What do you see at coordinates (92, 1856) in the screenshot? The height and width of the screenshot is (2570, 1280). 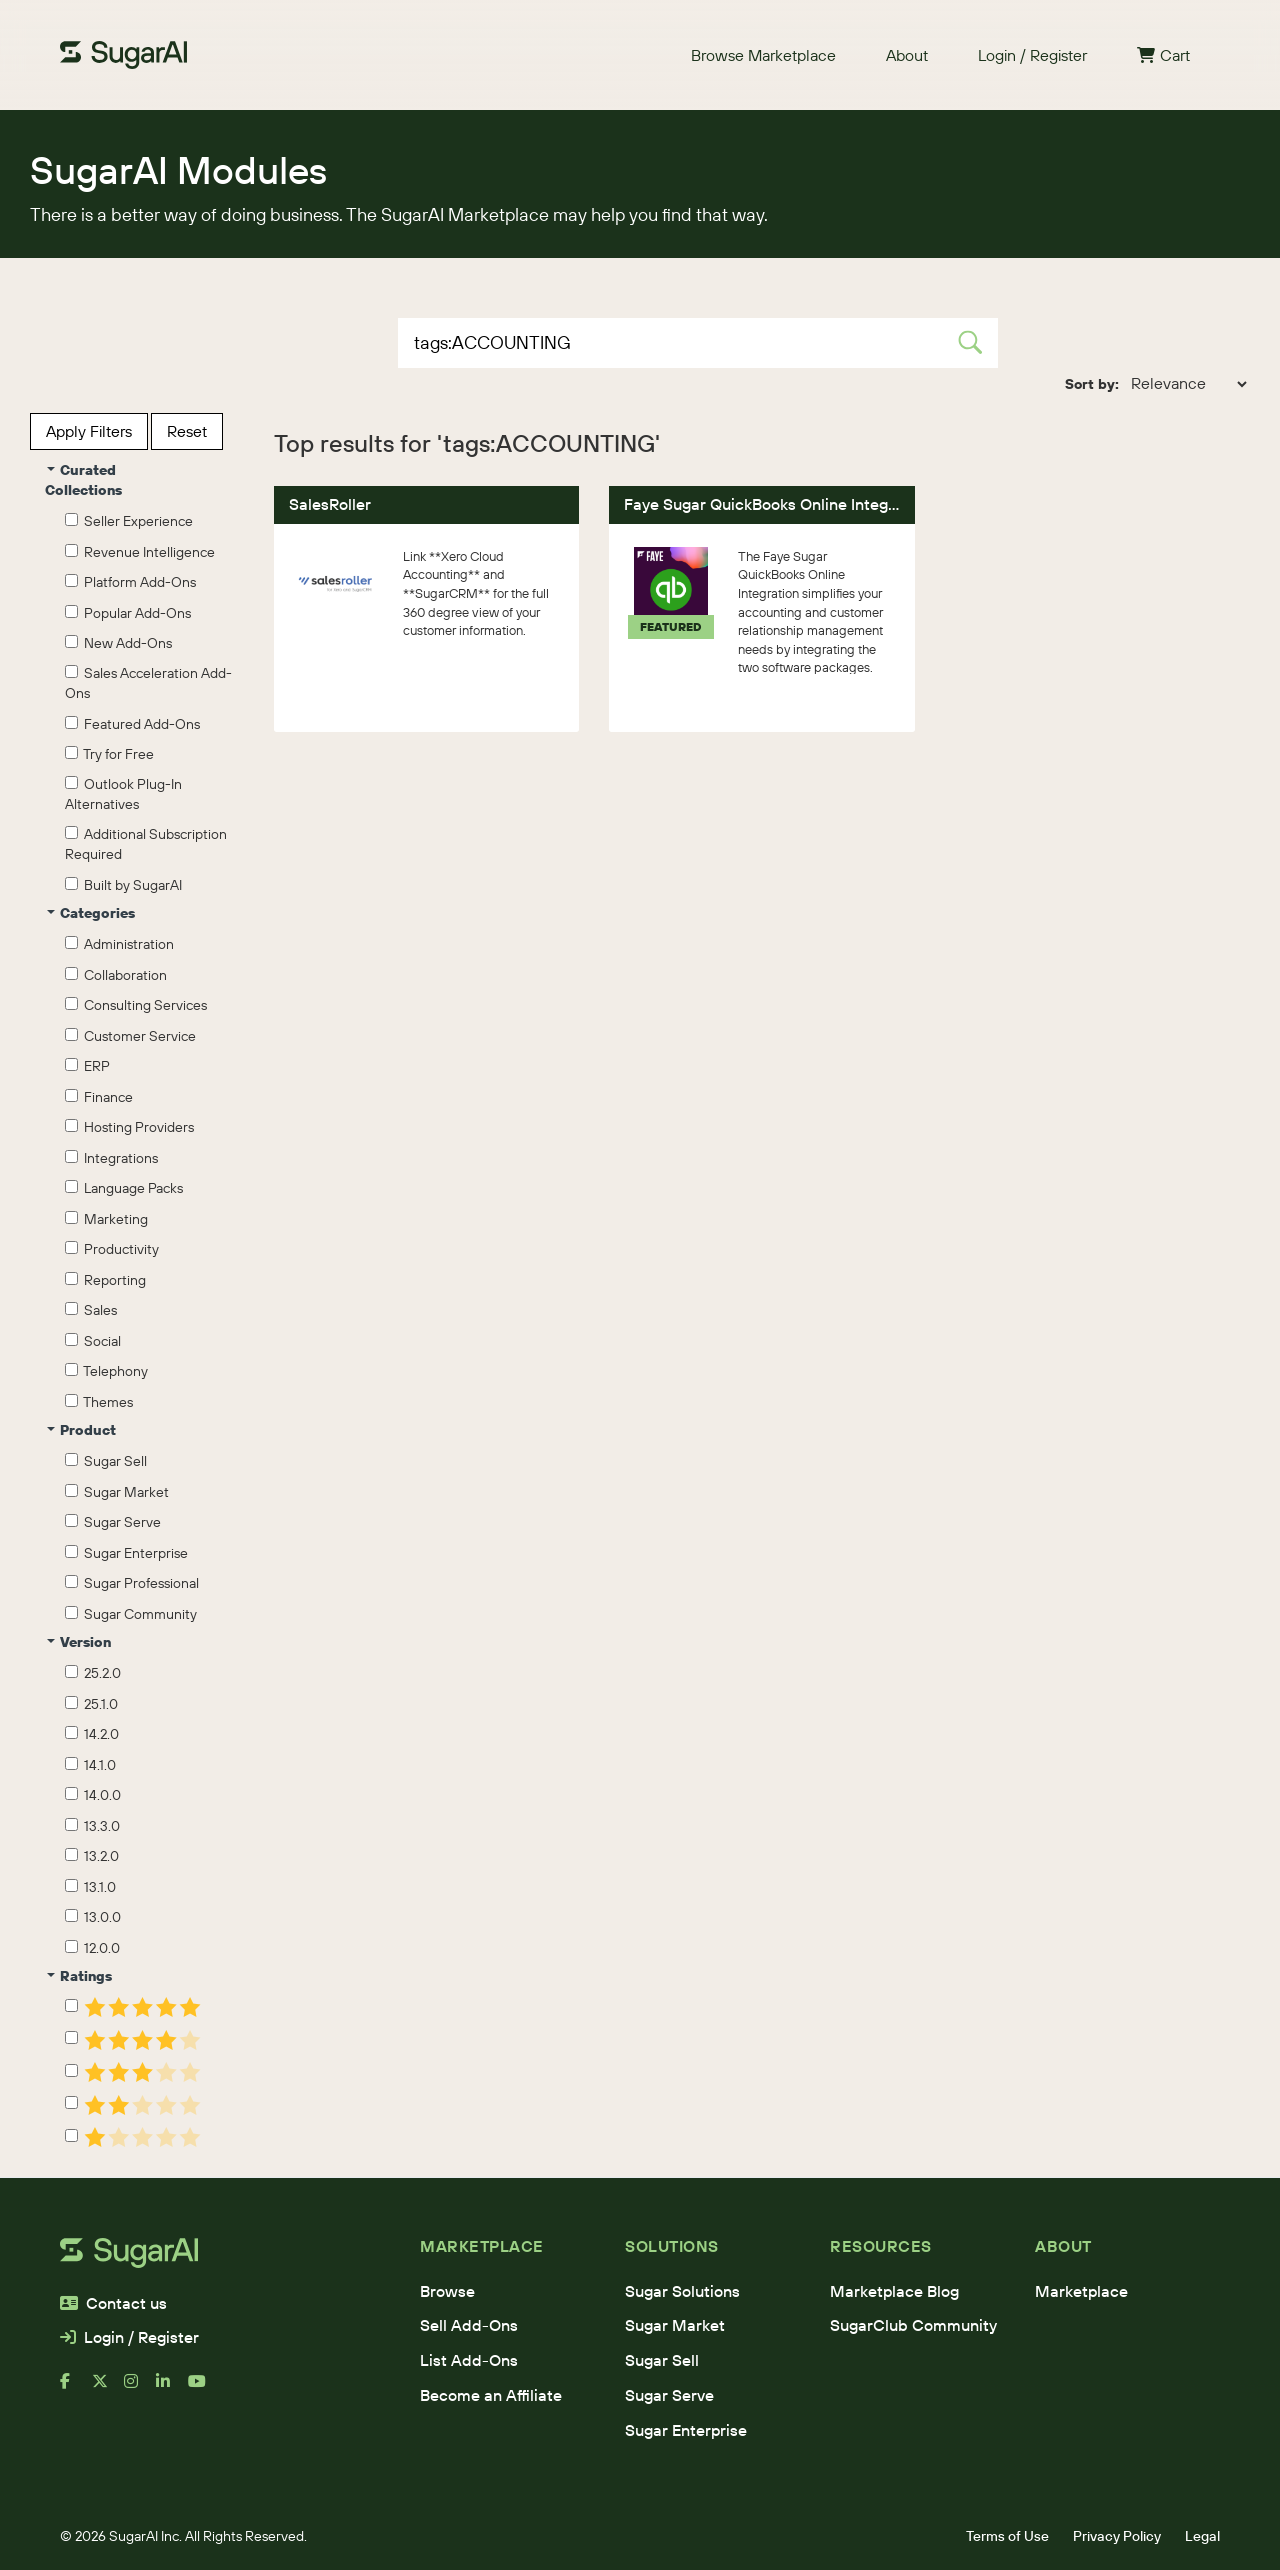 I see `13.2.0` at bounding box center [92, 1856].